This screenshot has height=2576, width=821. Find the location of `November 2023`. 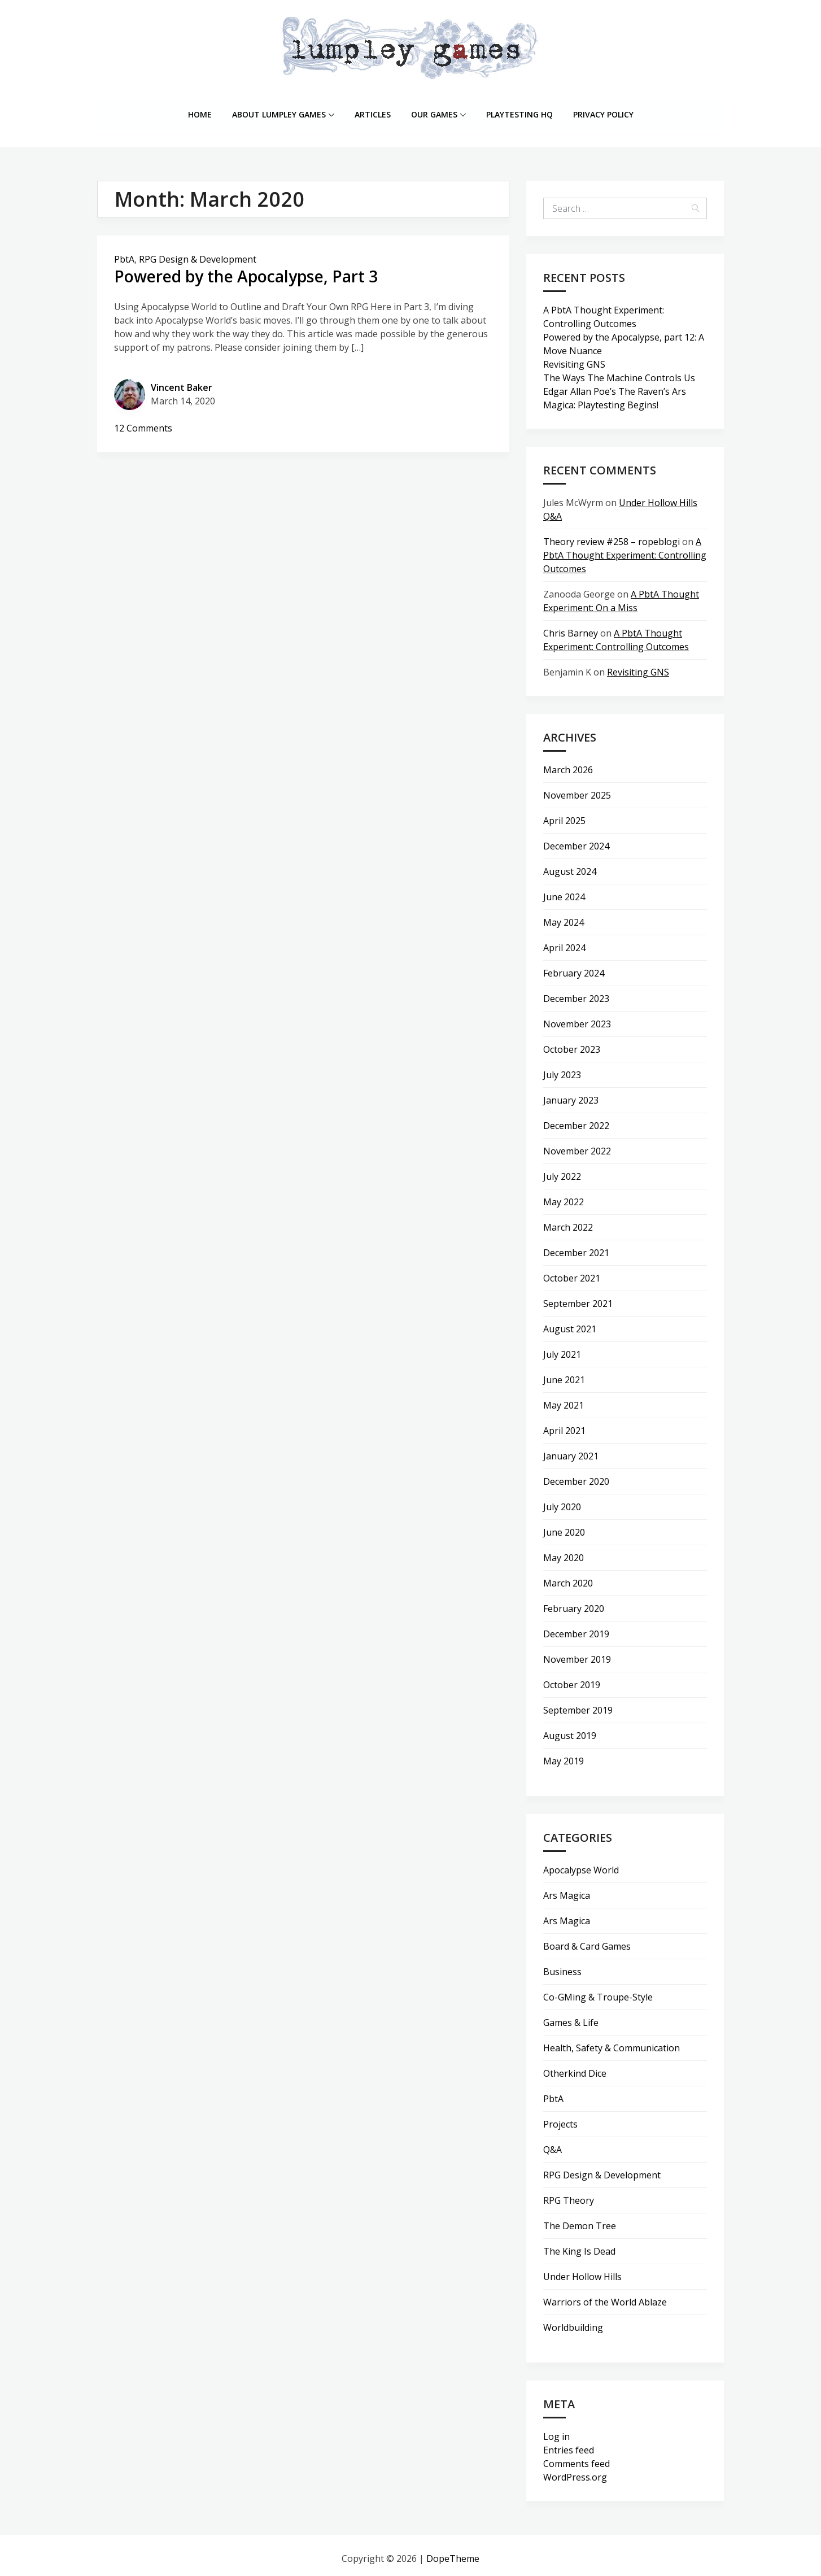

November 2023 is located at coordinates (577, 1018).